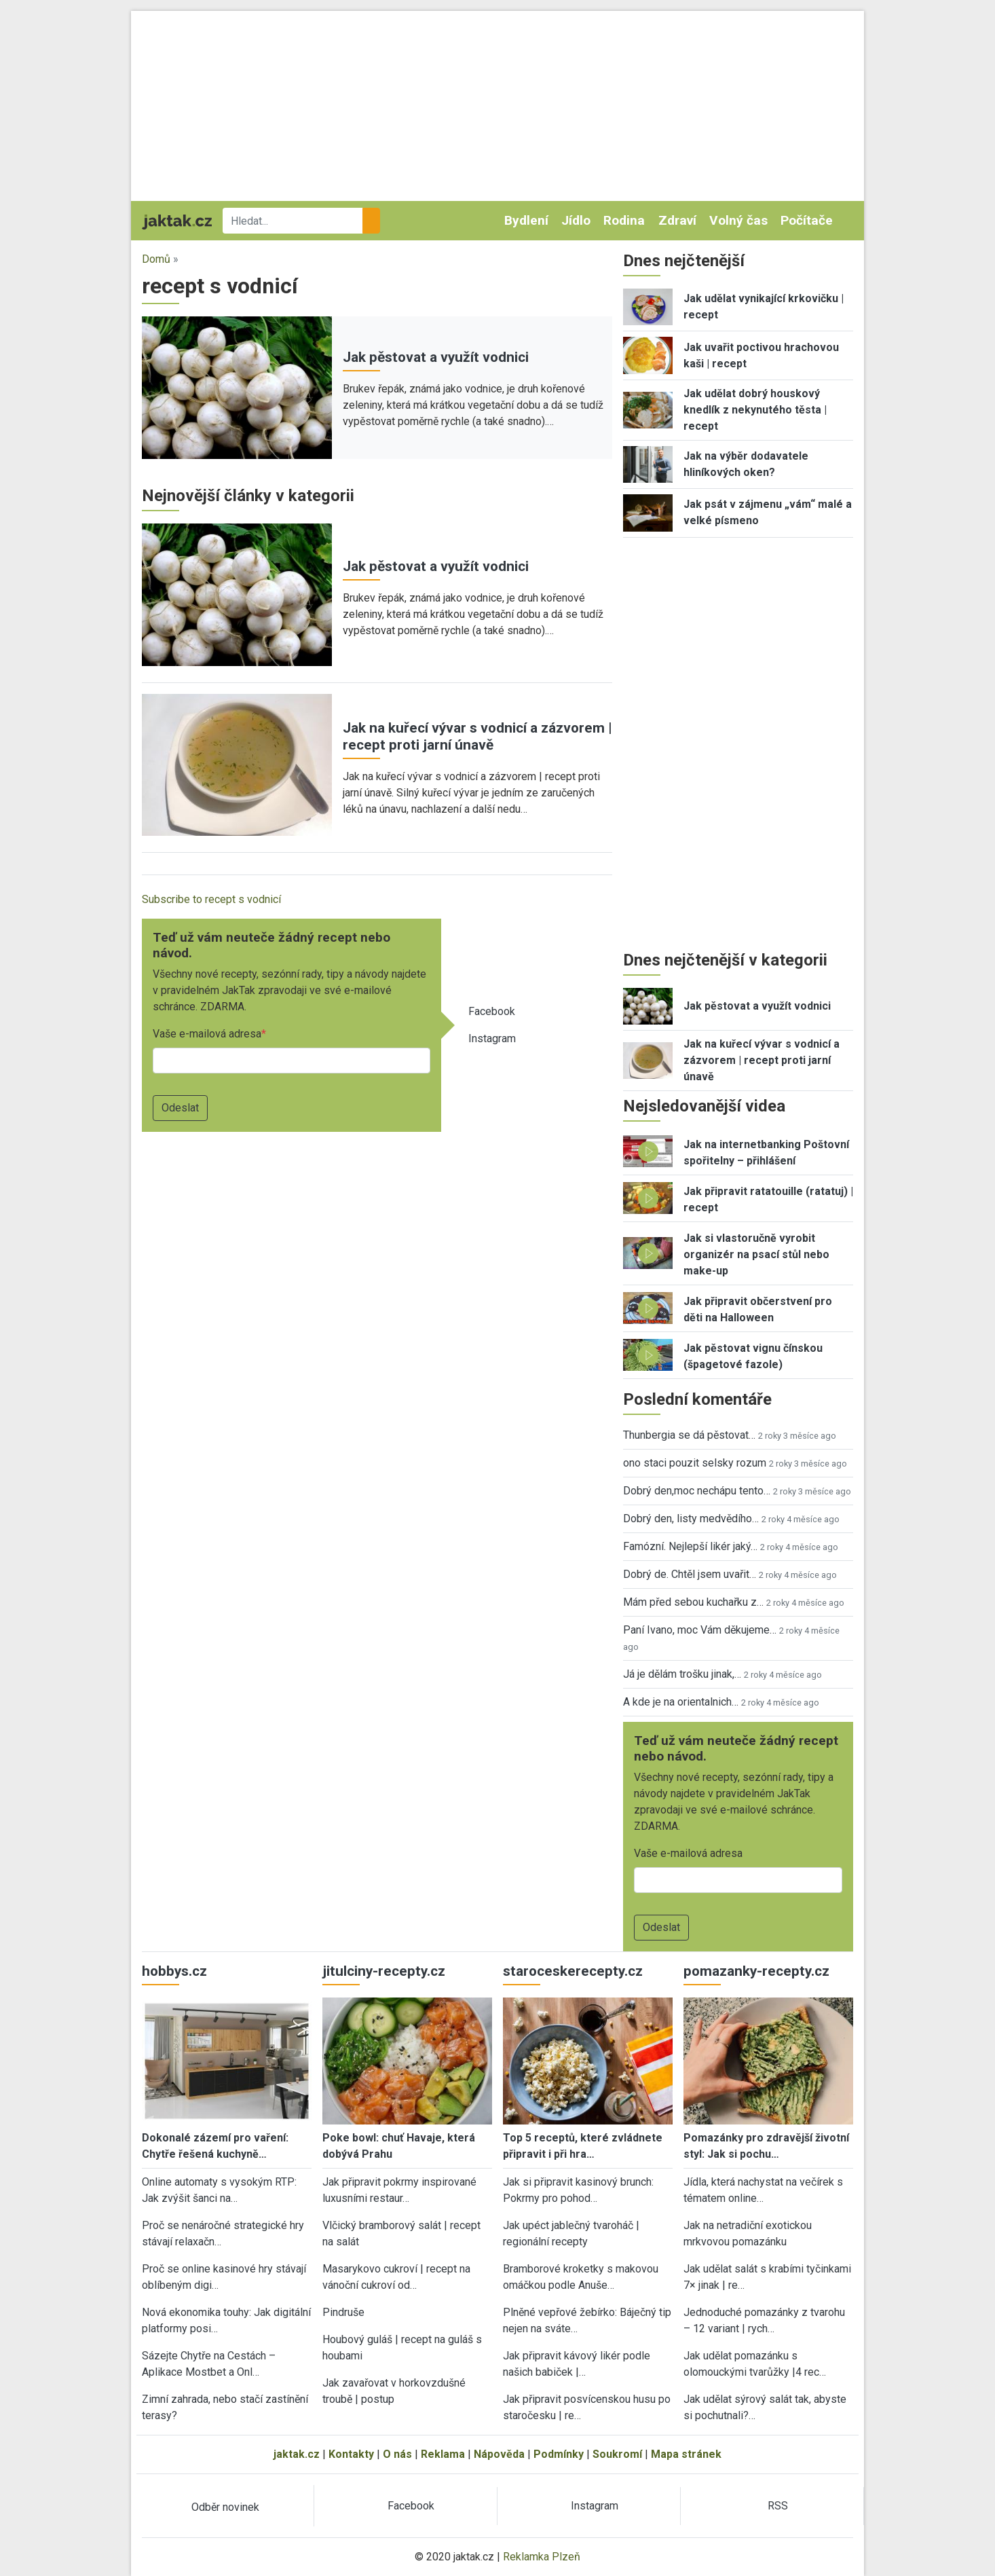 This screenshot has width=995, height=2576. Describe the element at coordinates (756, 1254) in the screenshot. I see `Jak si vlastoručně vyrobit organizér na psací stůl nebo make-up` at that location.